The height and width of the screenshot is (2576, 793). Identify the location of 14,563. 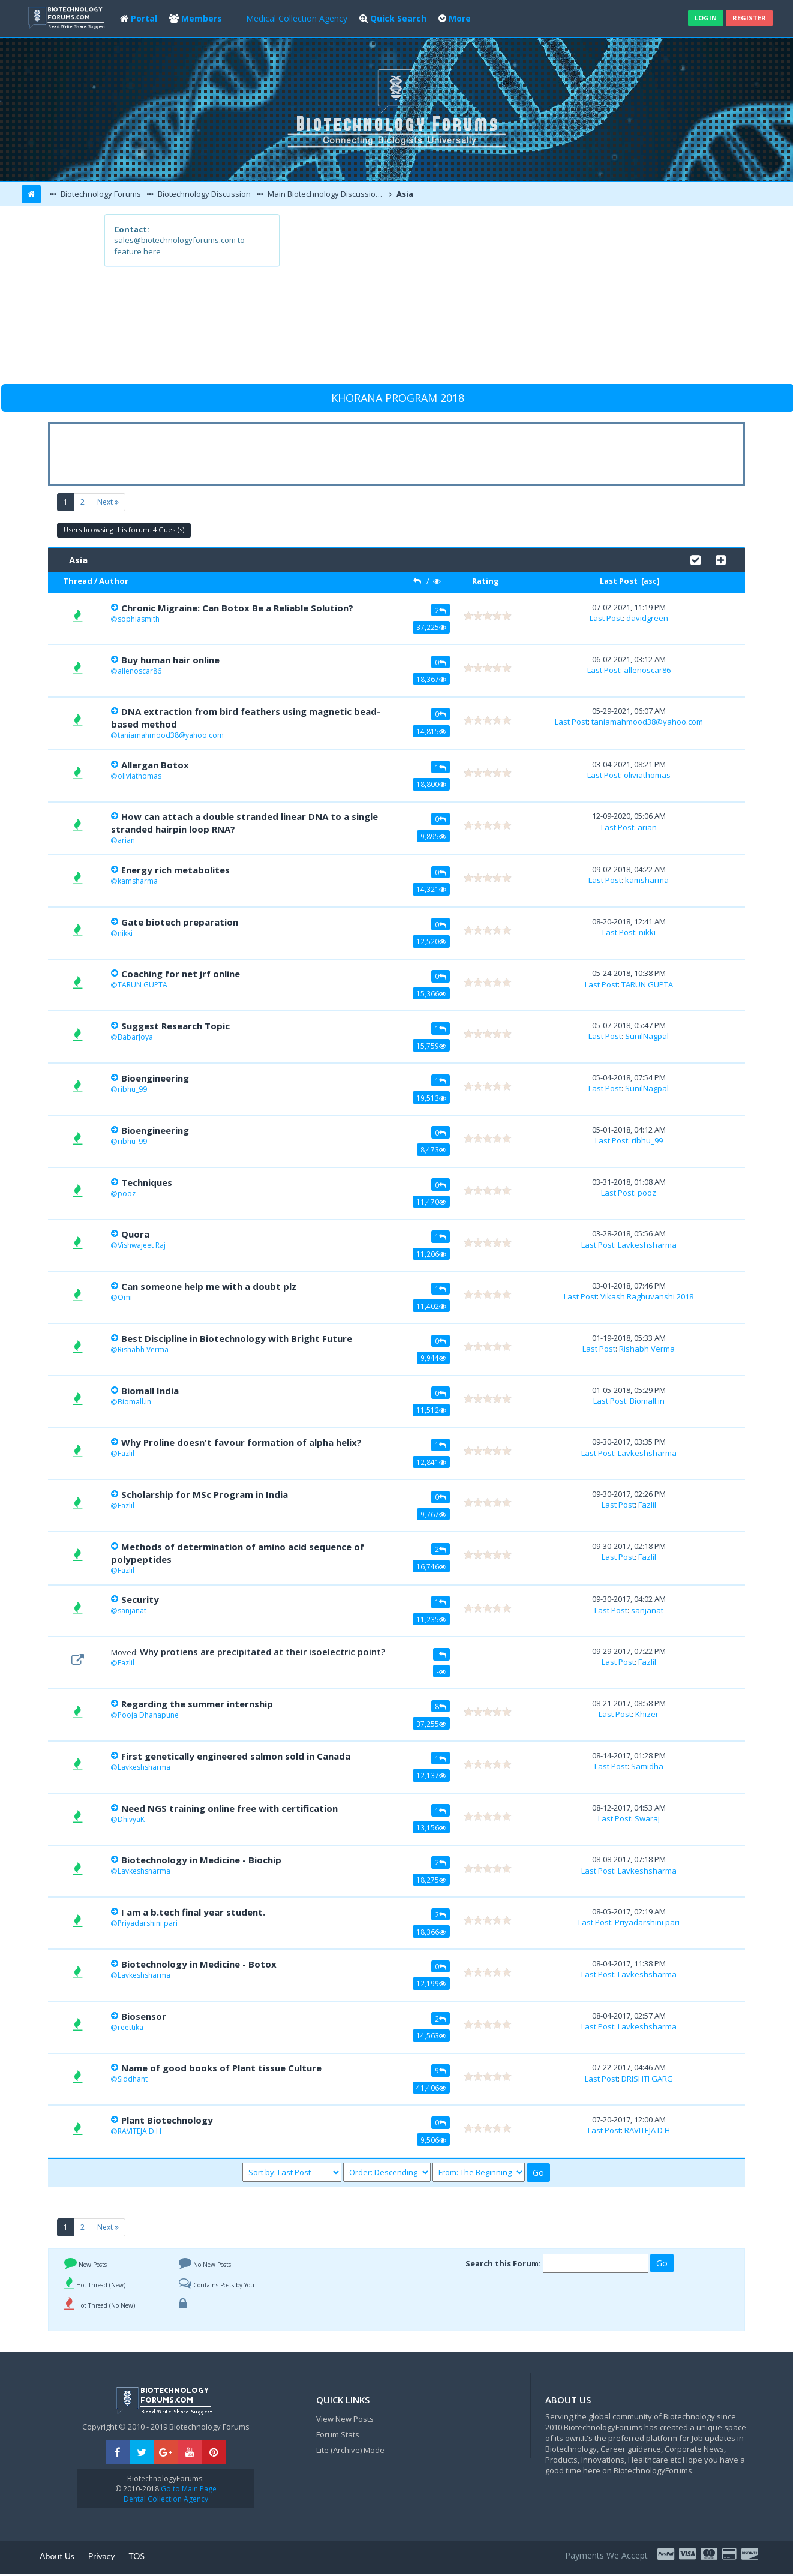
(431, 2035).